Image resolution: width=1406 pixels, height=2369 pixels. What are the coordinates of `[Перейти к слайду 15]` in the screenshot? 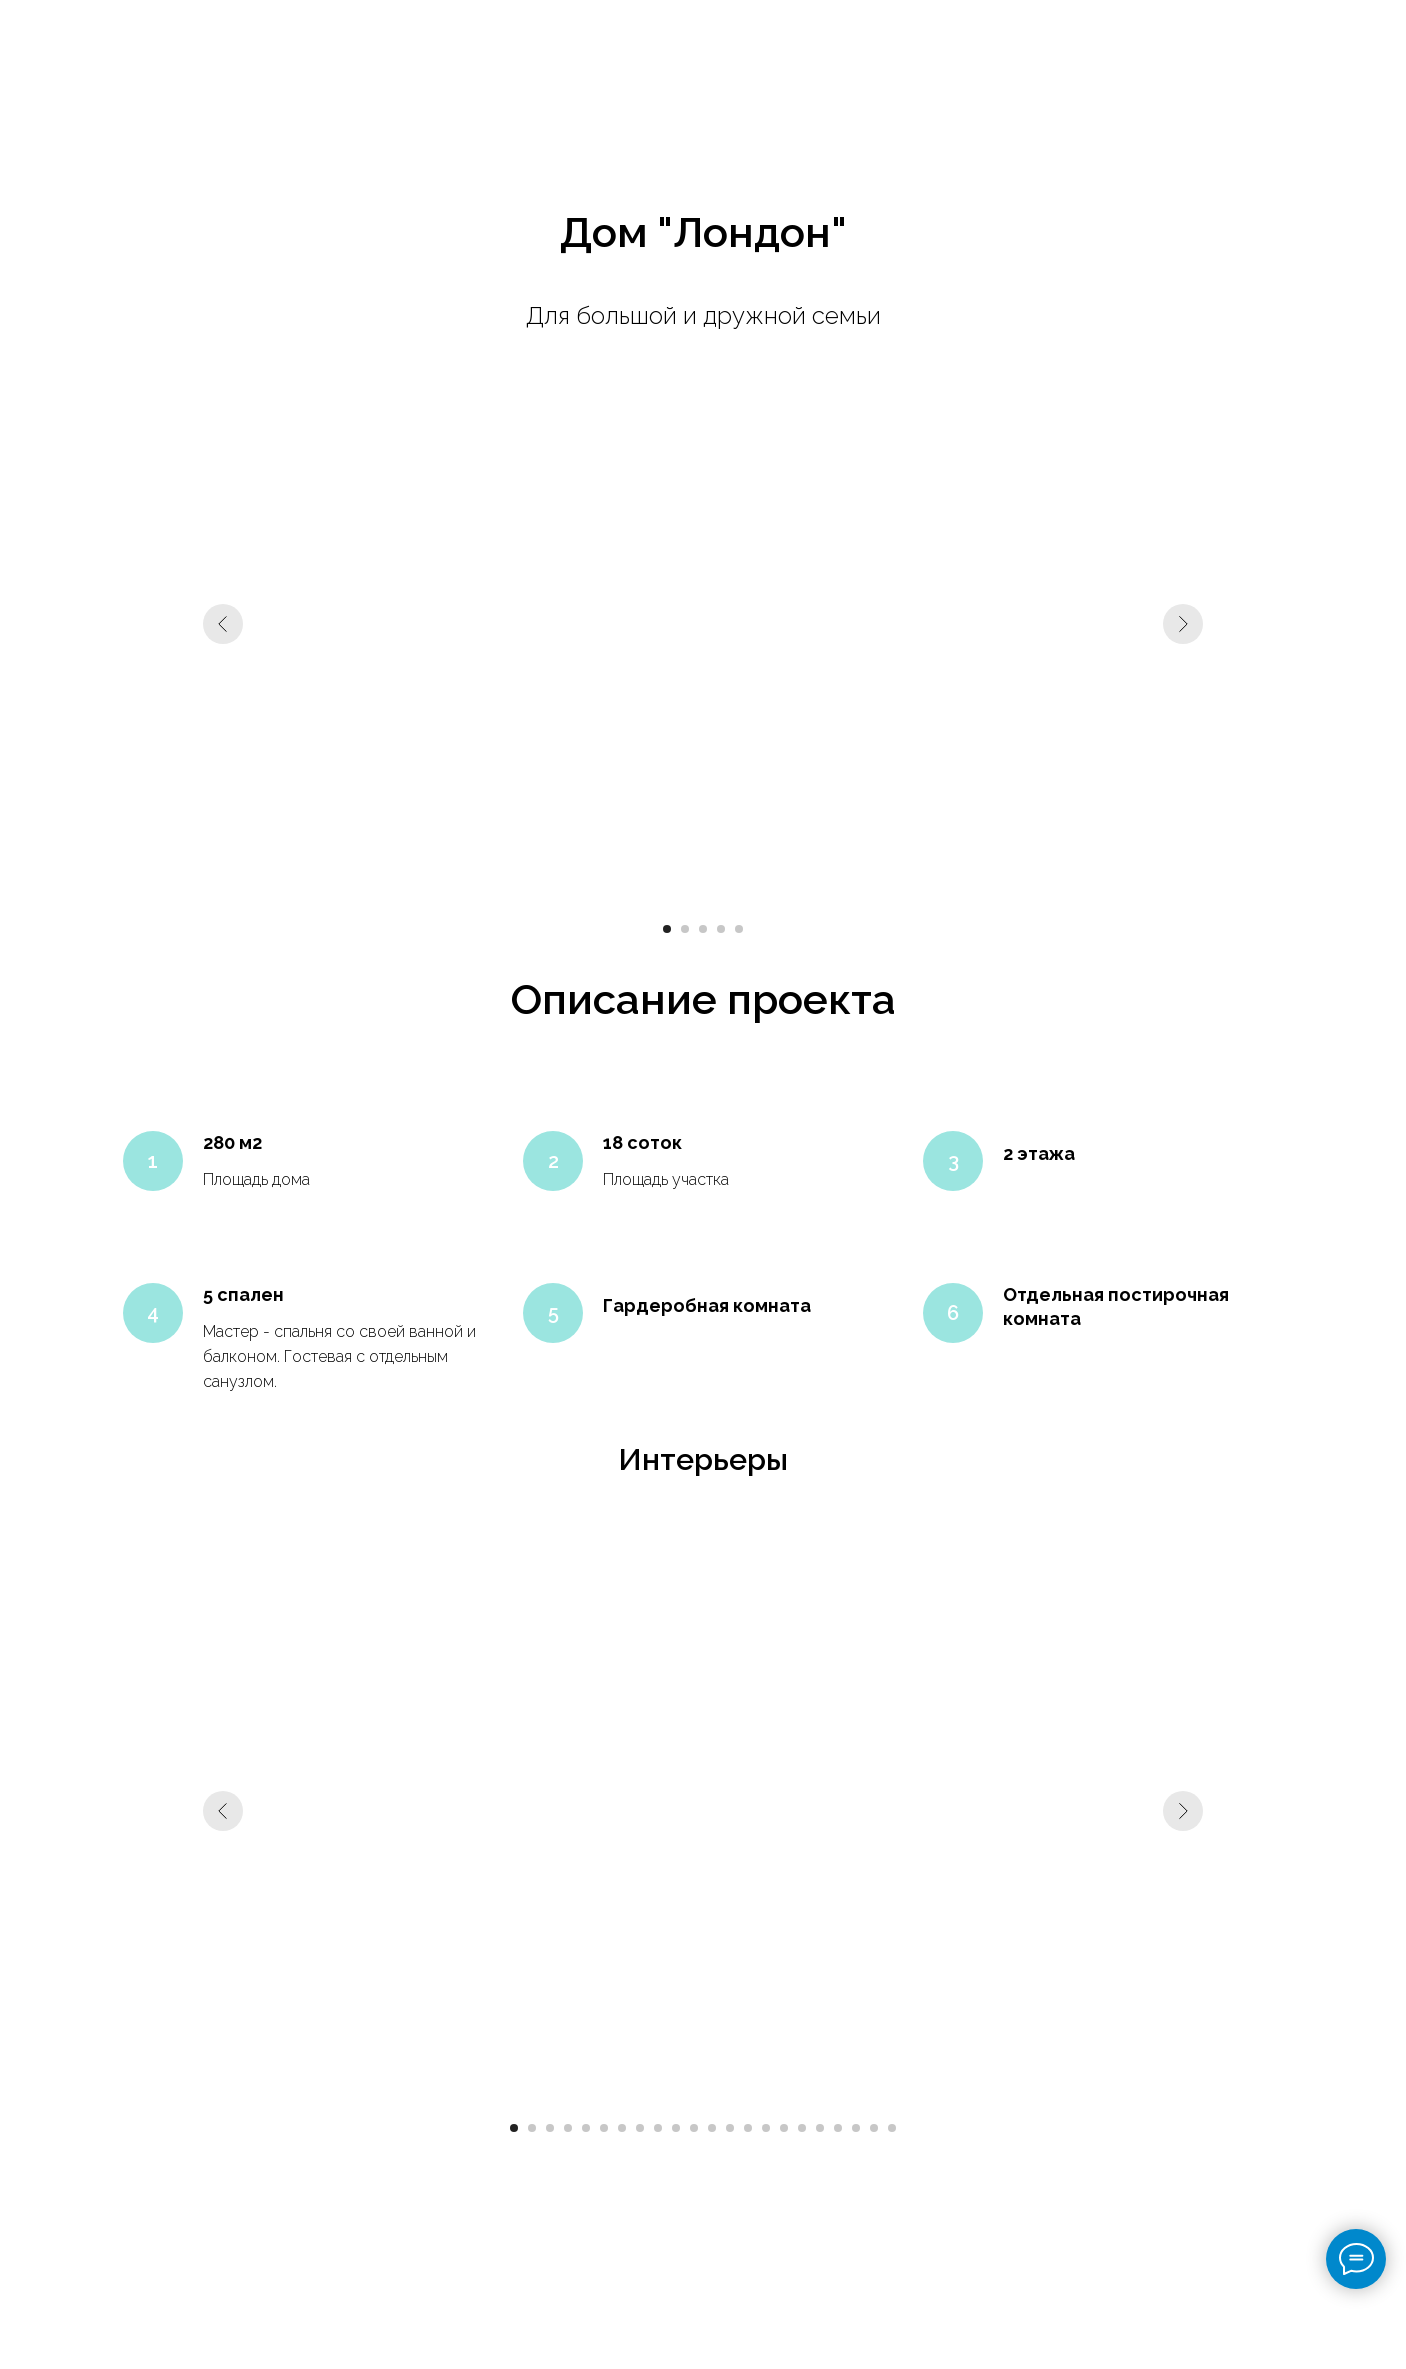 It's located at (766, 2128).